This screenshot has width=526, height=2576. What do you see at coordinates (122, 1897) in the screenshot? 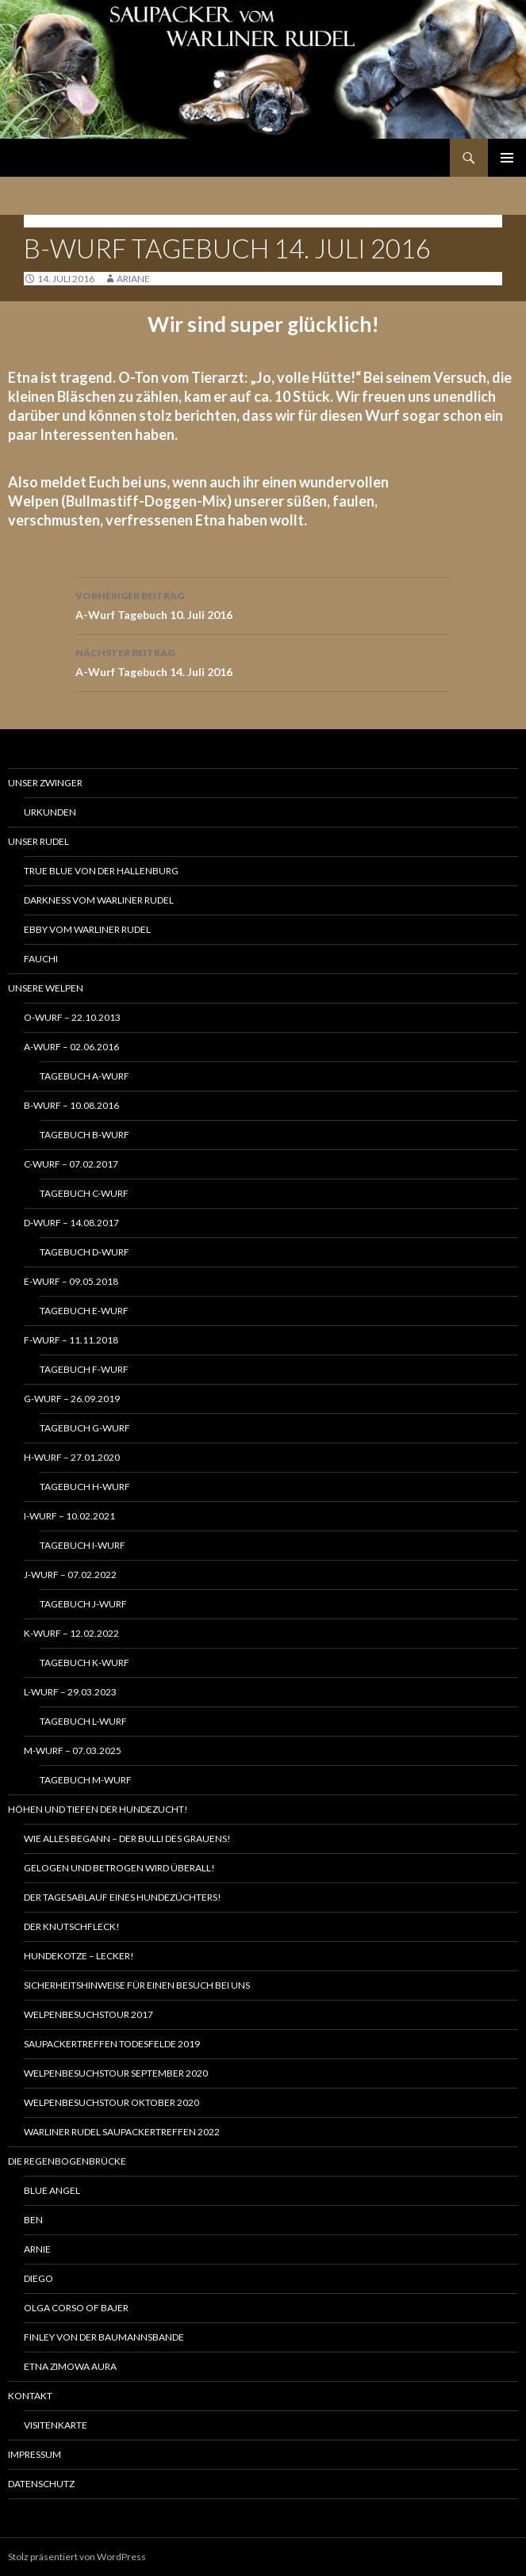
I see `Der Tagesablauf eines Hundezüchters!` at bounding box center [122, 1897].